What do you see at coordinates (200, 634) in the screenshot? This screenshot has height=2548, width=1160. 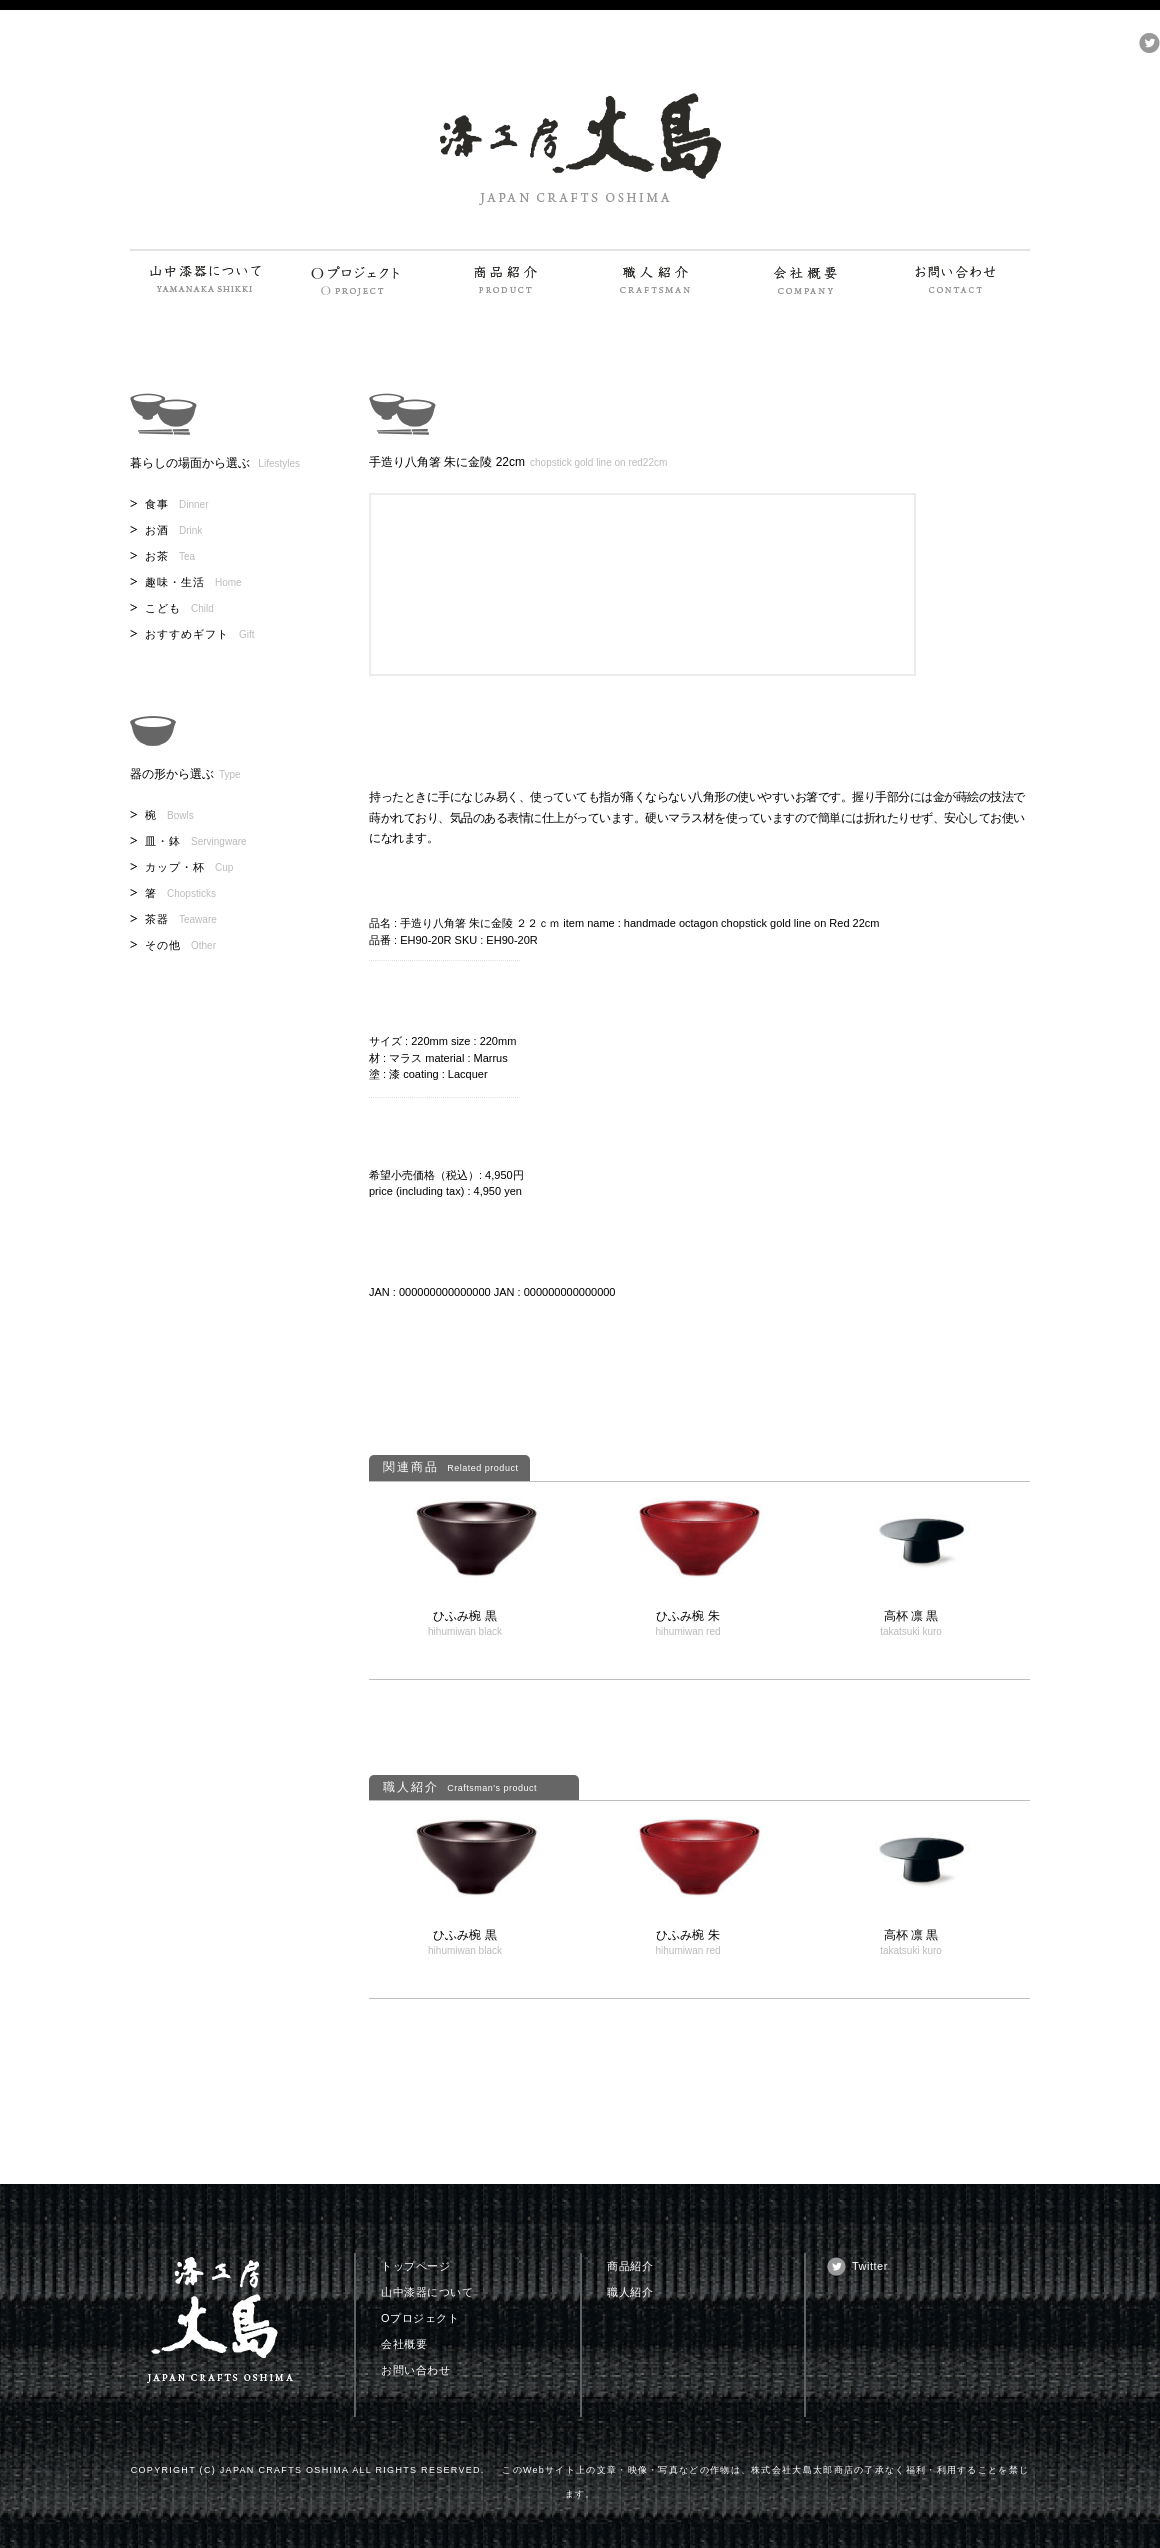 I see `おすすめギフト` at bounding box center [200, 634].